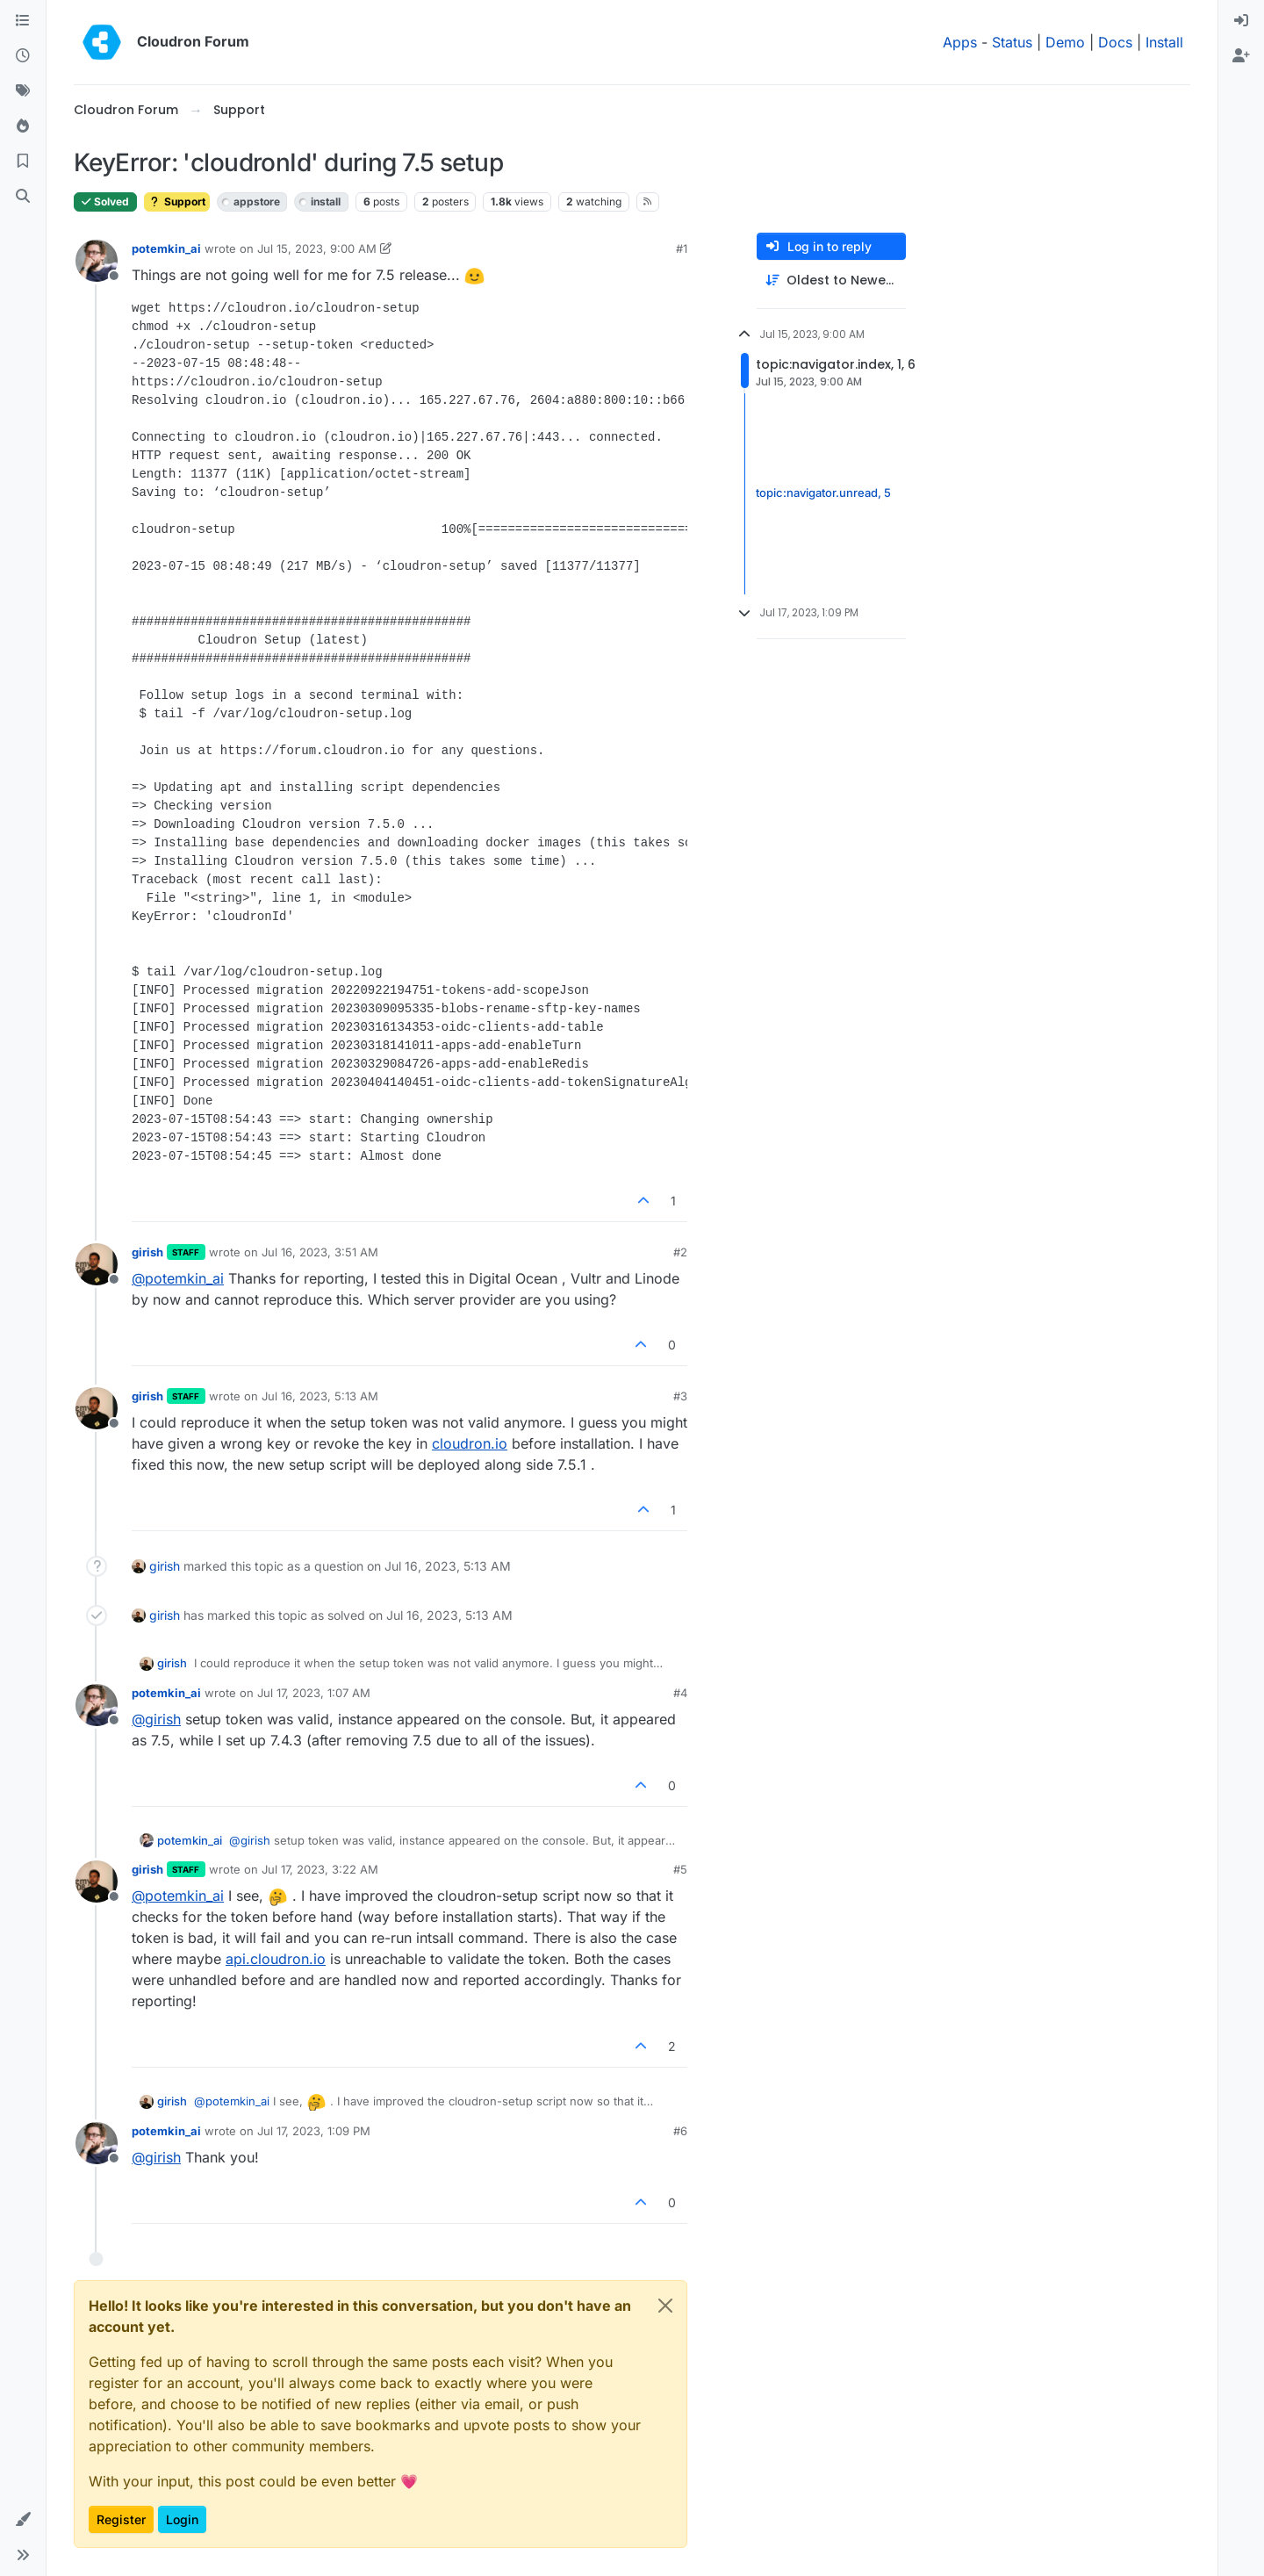  What do you see at coordinates (1241, 21) in the screenshot?
I see `[menuitem]` at bounding box center [1241, 21].